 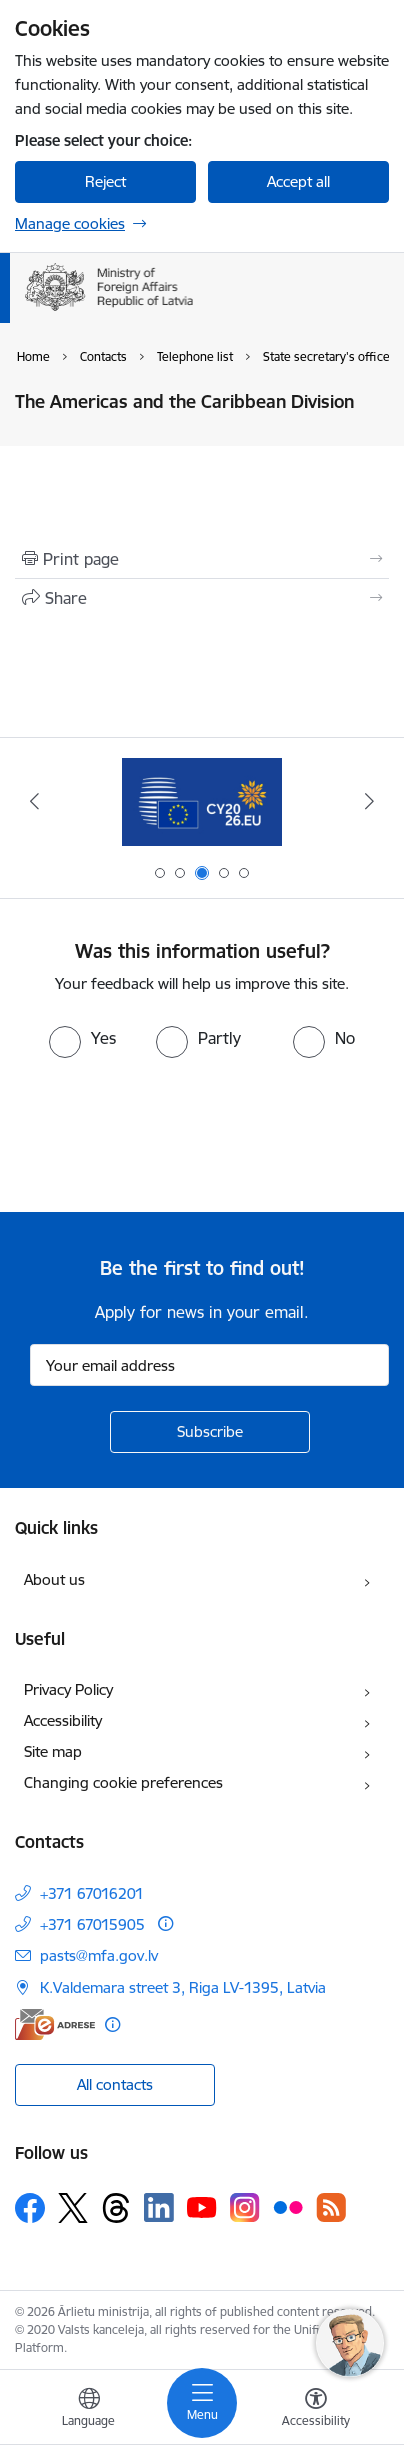 What do you see at coordinates (92, 1893) in the screenshot?
I see `+371 67016201 [Phone number: +371 67016201]` at bounding box center [92, 1893].